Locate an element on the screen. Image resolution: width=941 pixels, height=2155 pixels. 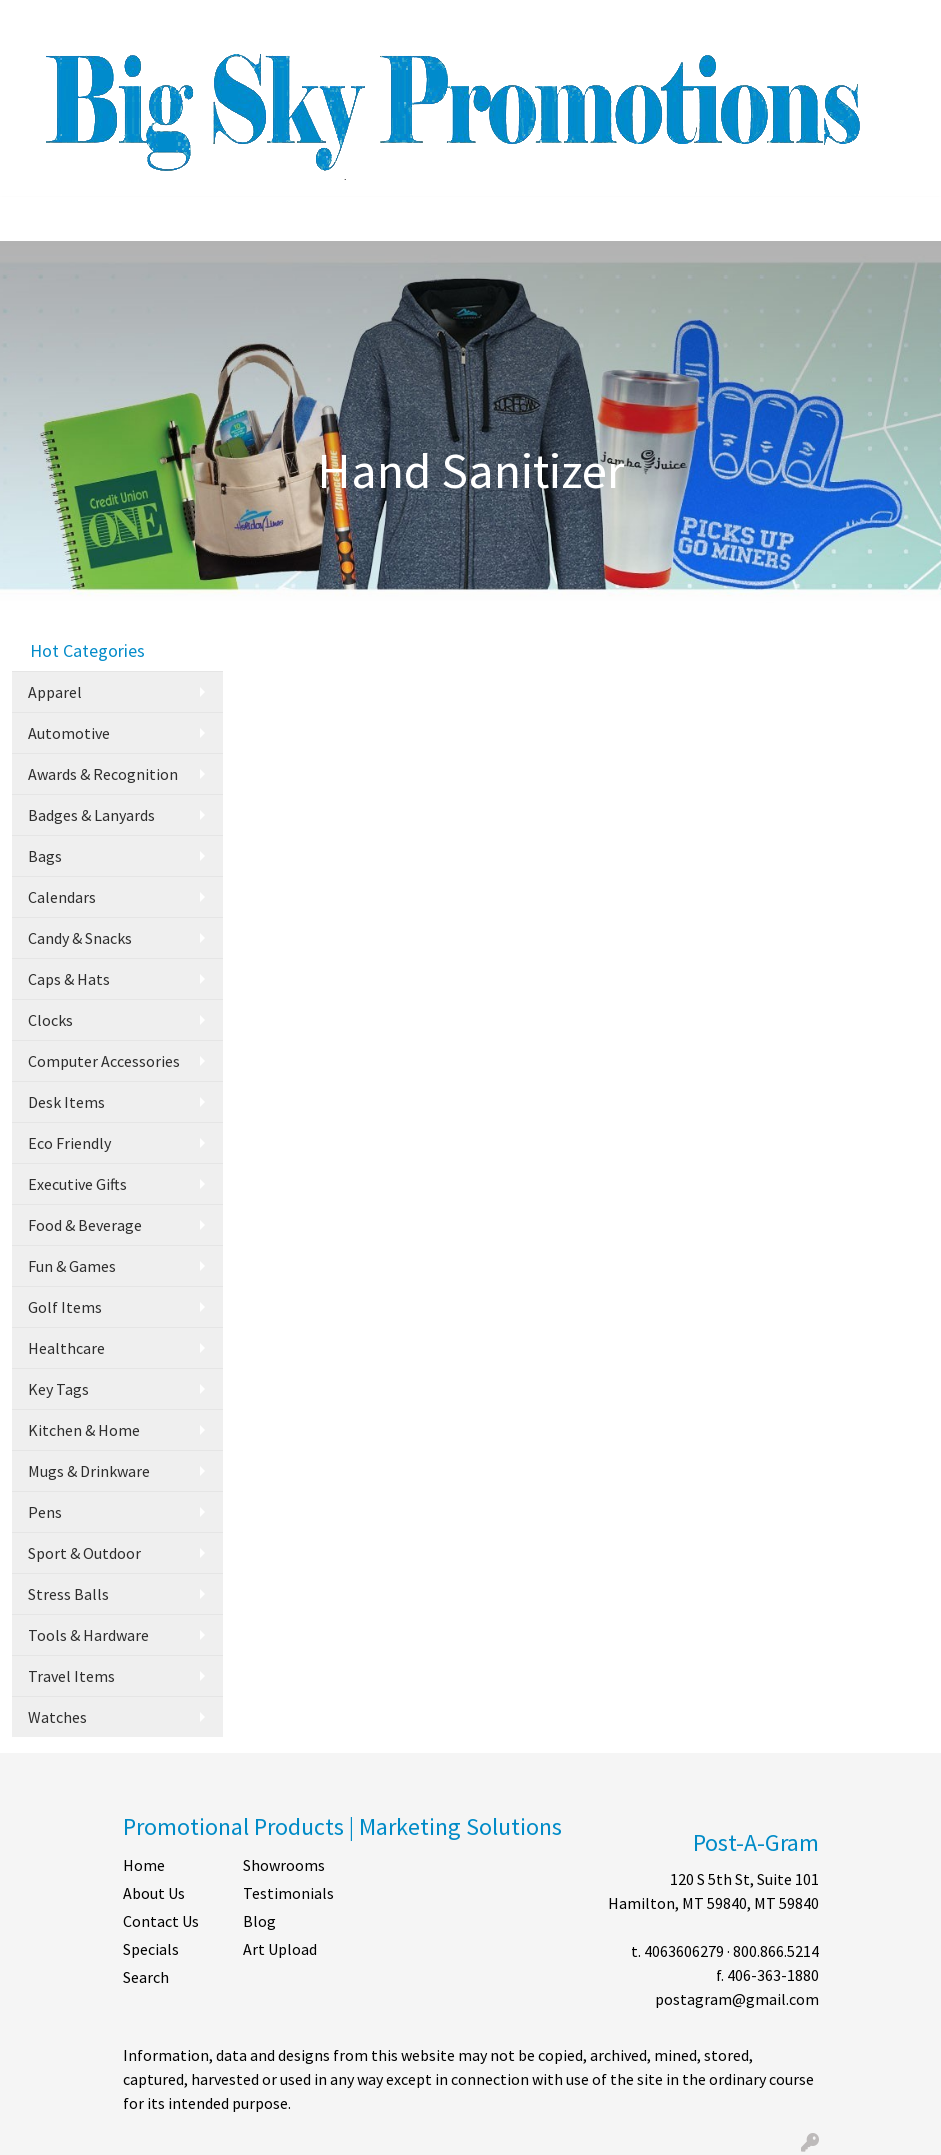
Desk Items is located at coordinates (66, 1102).